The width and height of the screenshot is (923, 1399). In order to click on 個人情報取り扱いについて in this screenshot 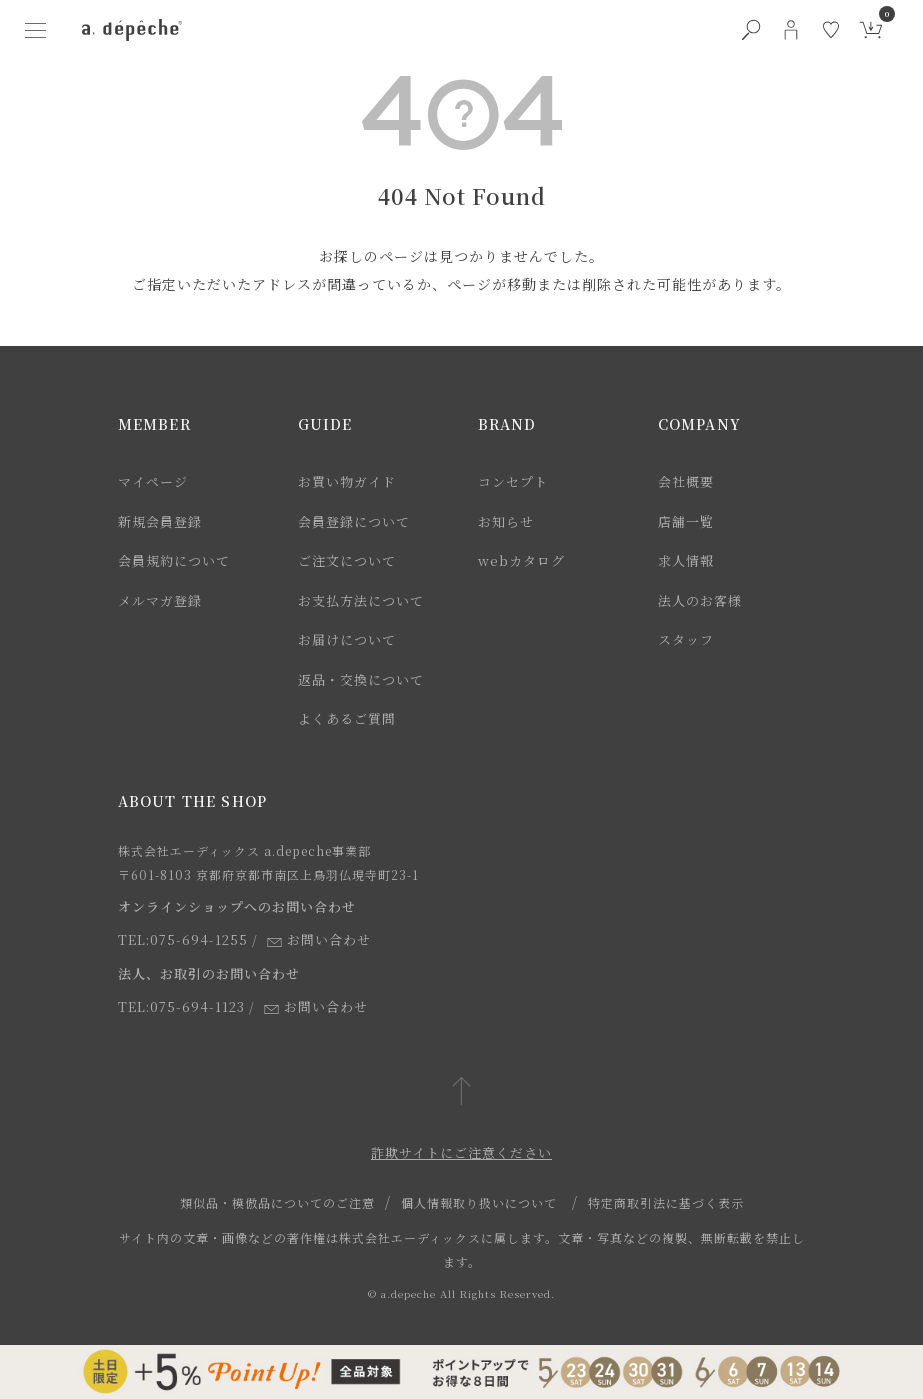, I will do `click(479, 1202)`.